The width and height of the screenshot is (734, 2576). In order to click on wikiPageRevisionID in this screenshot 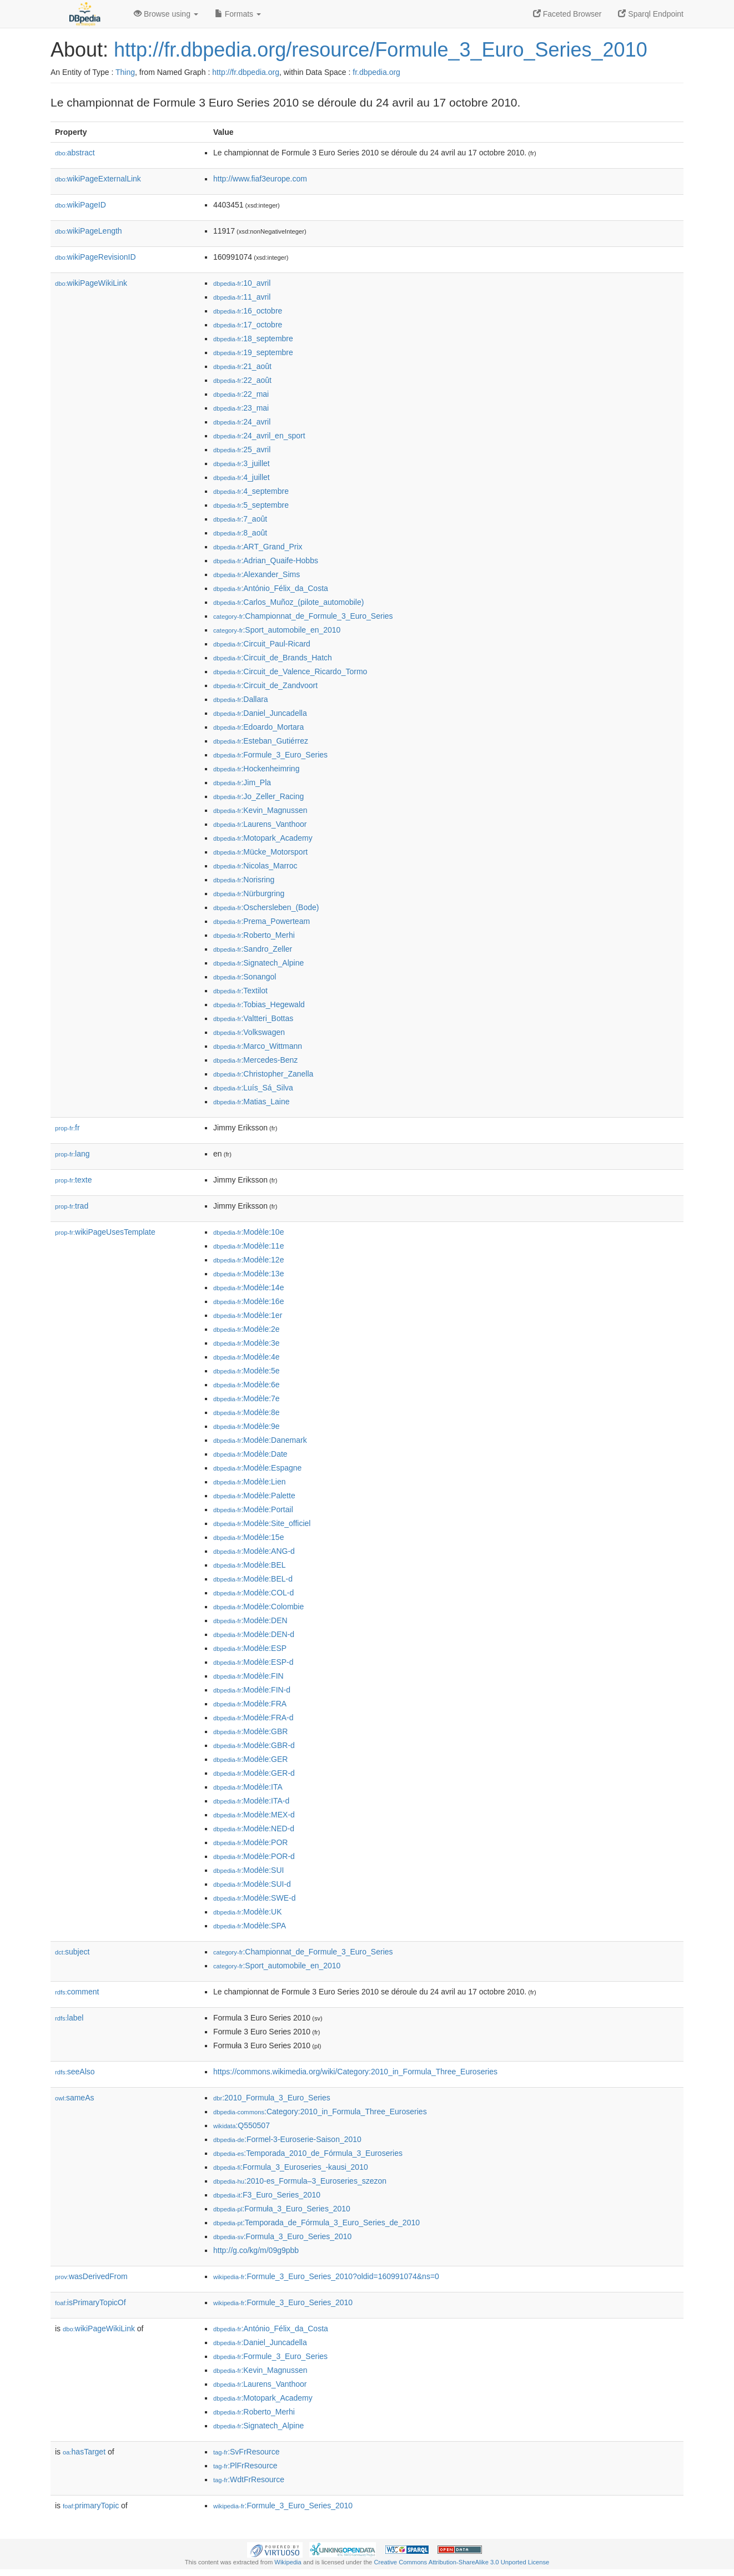, I will do `click(95, 256)`.